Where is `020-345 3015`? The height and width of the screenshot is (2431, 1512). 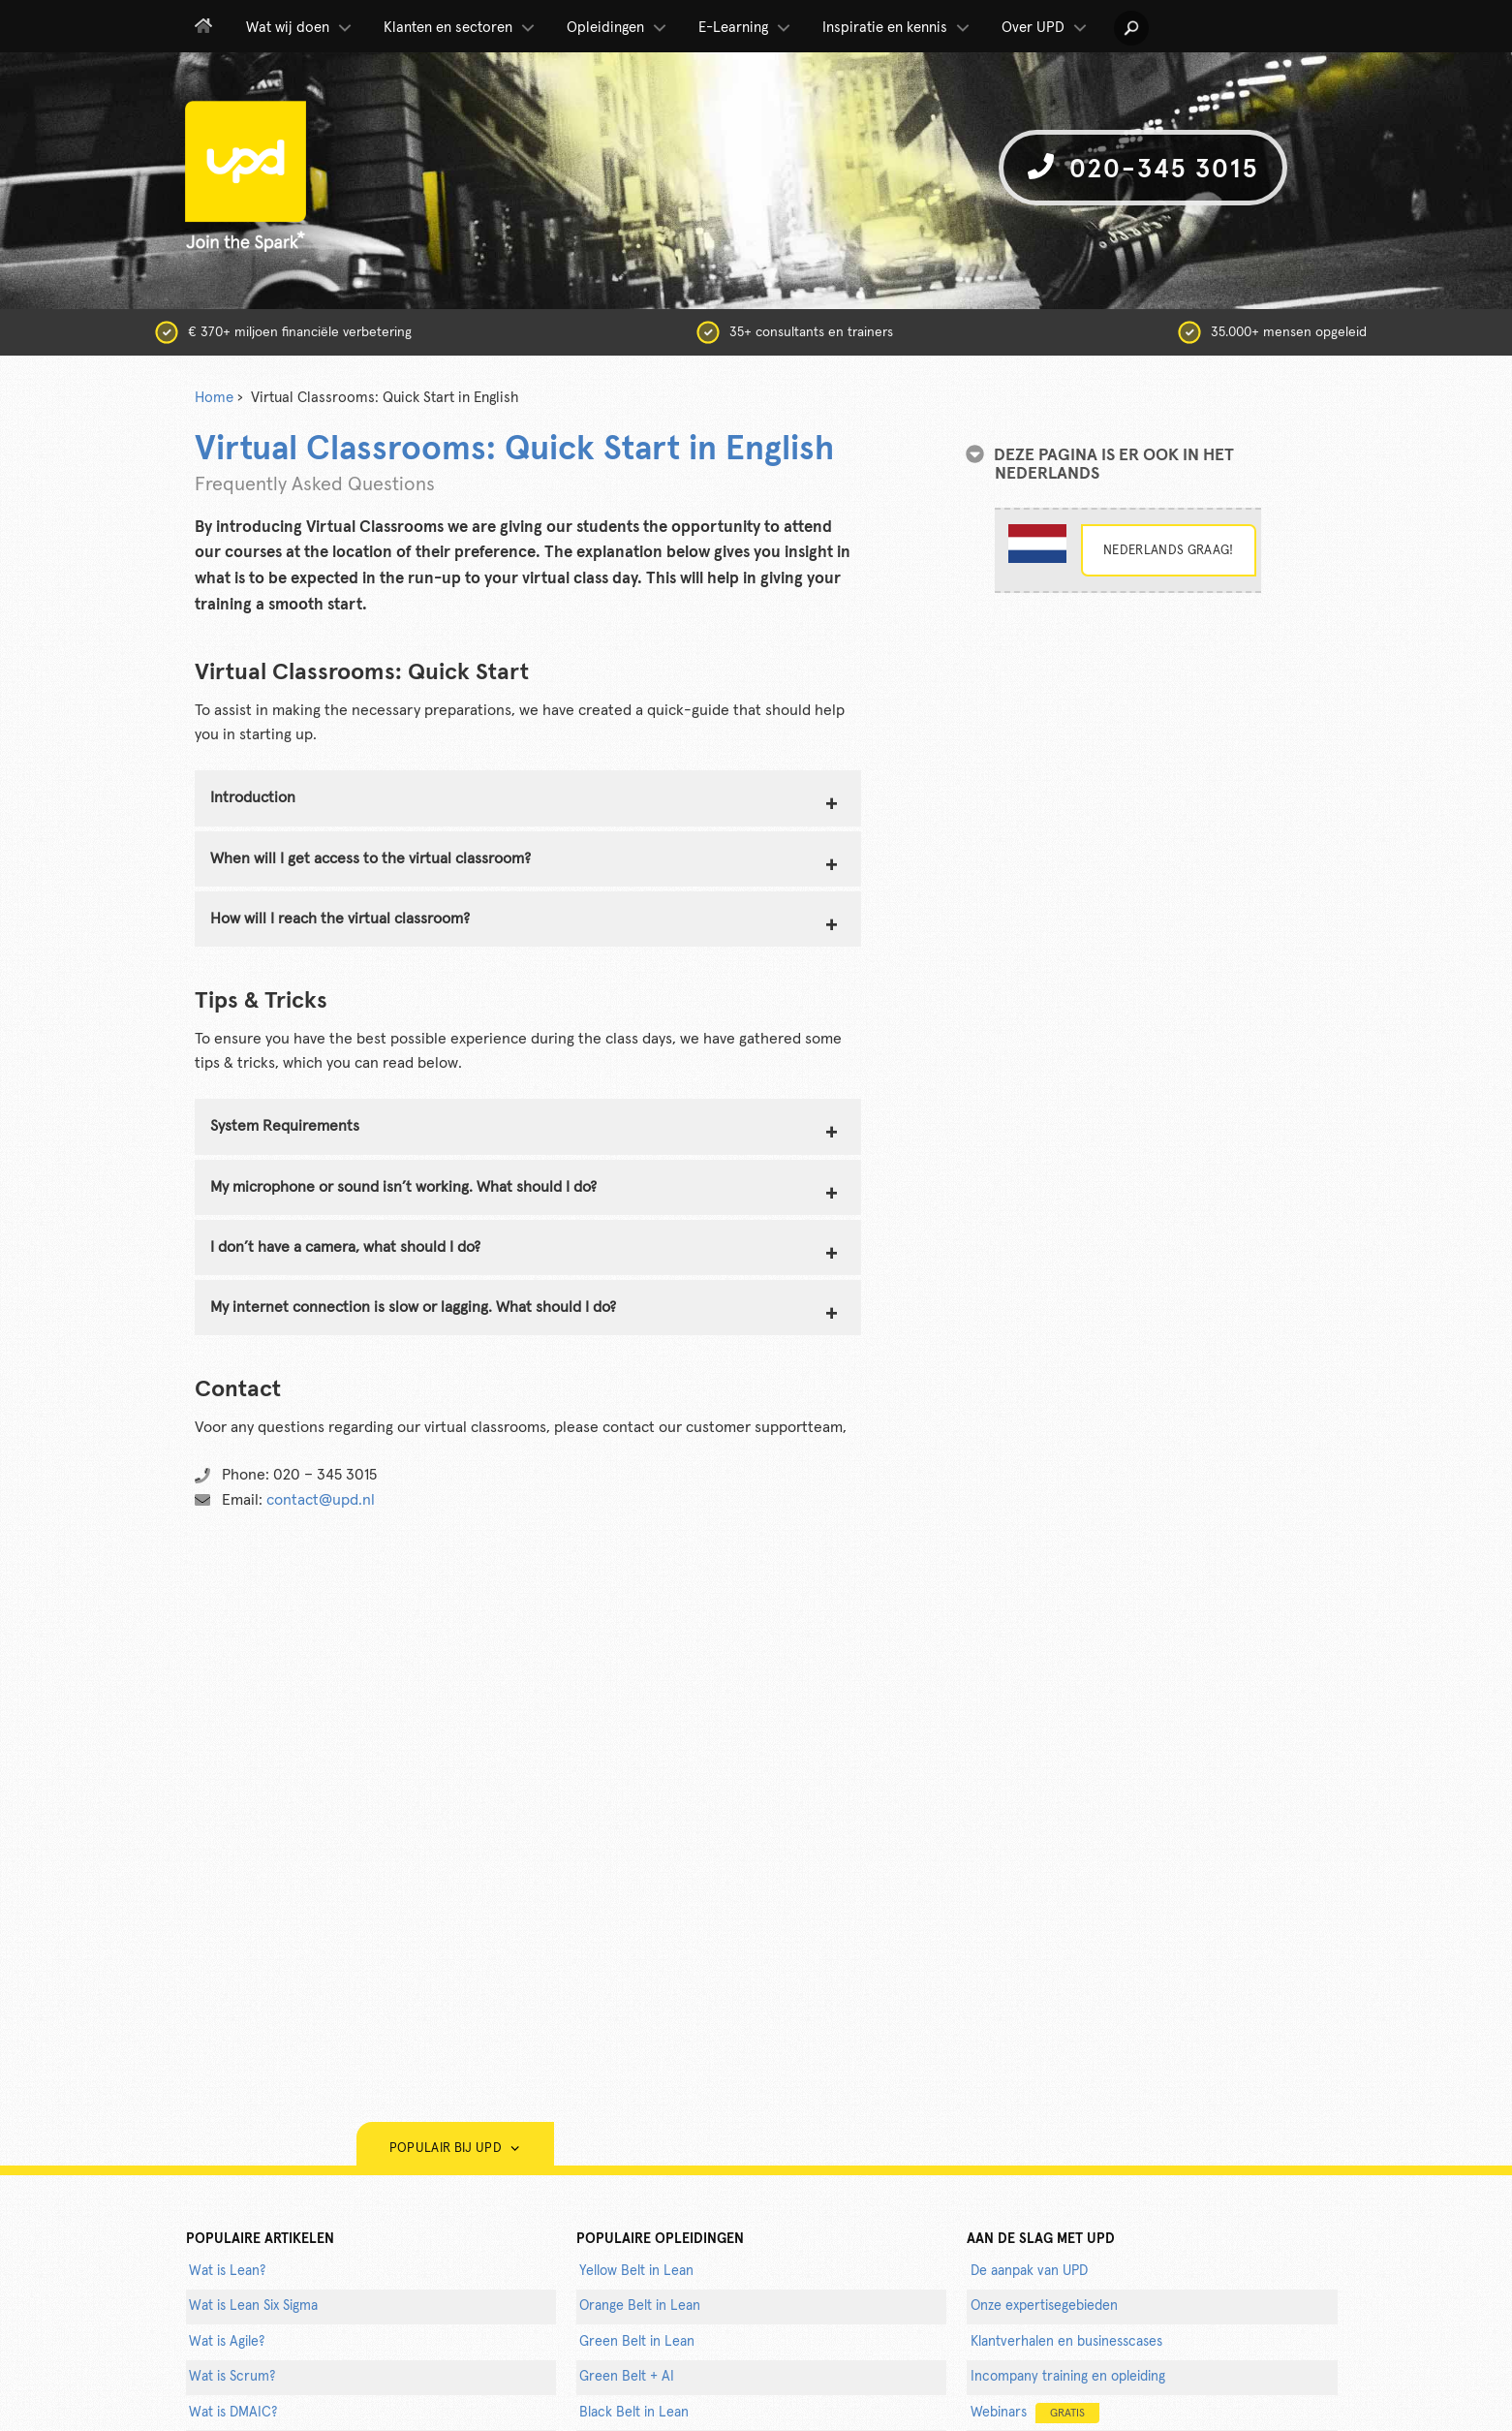 020-345 3015 is located at coordinates (1143, 168).